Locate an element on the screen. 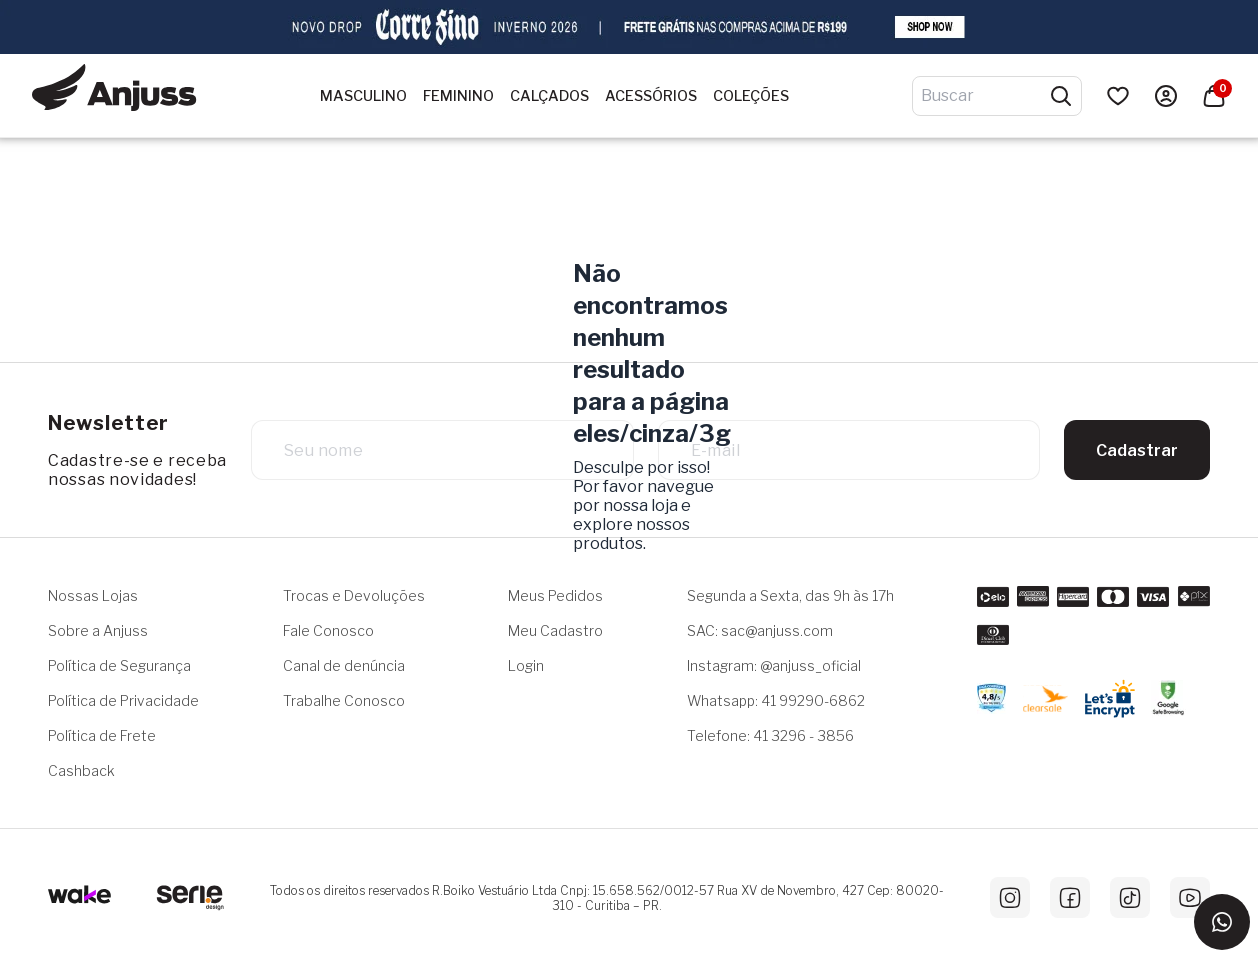 The width and height of the screenshot is (1258, 966). Nossas Lojas is located at coordinates (93, 595).